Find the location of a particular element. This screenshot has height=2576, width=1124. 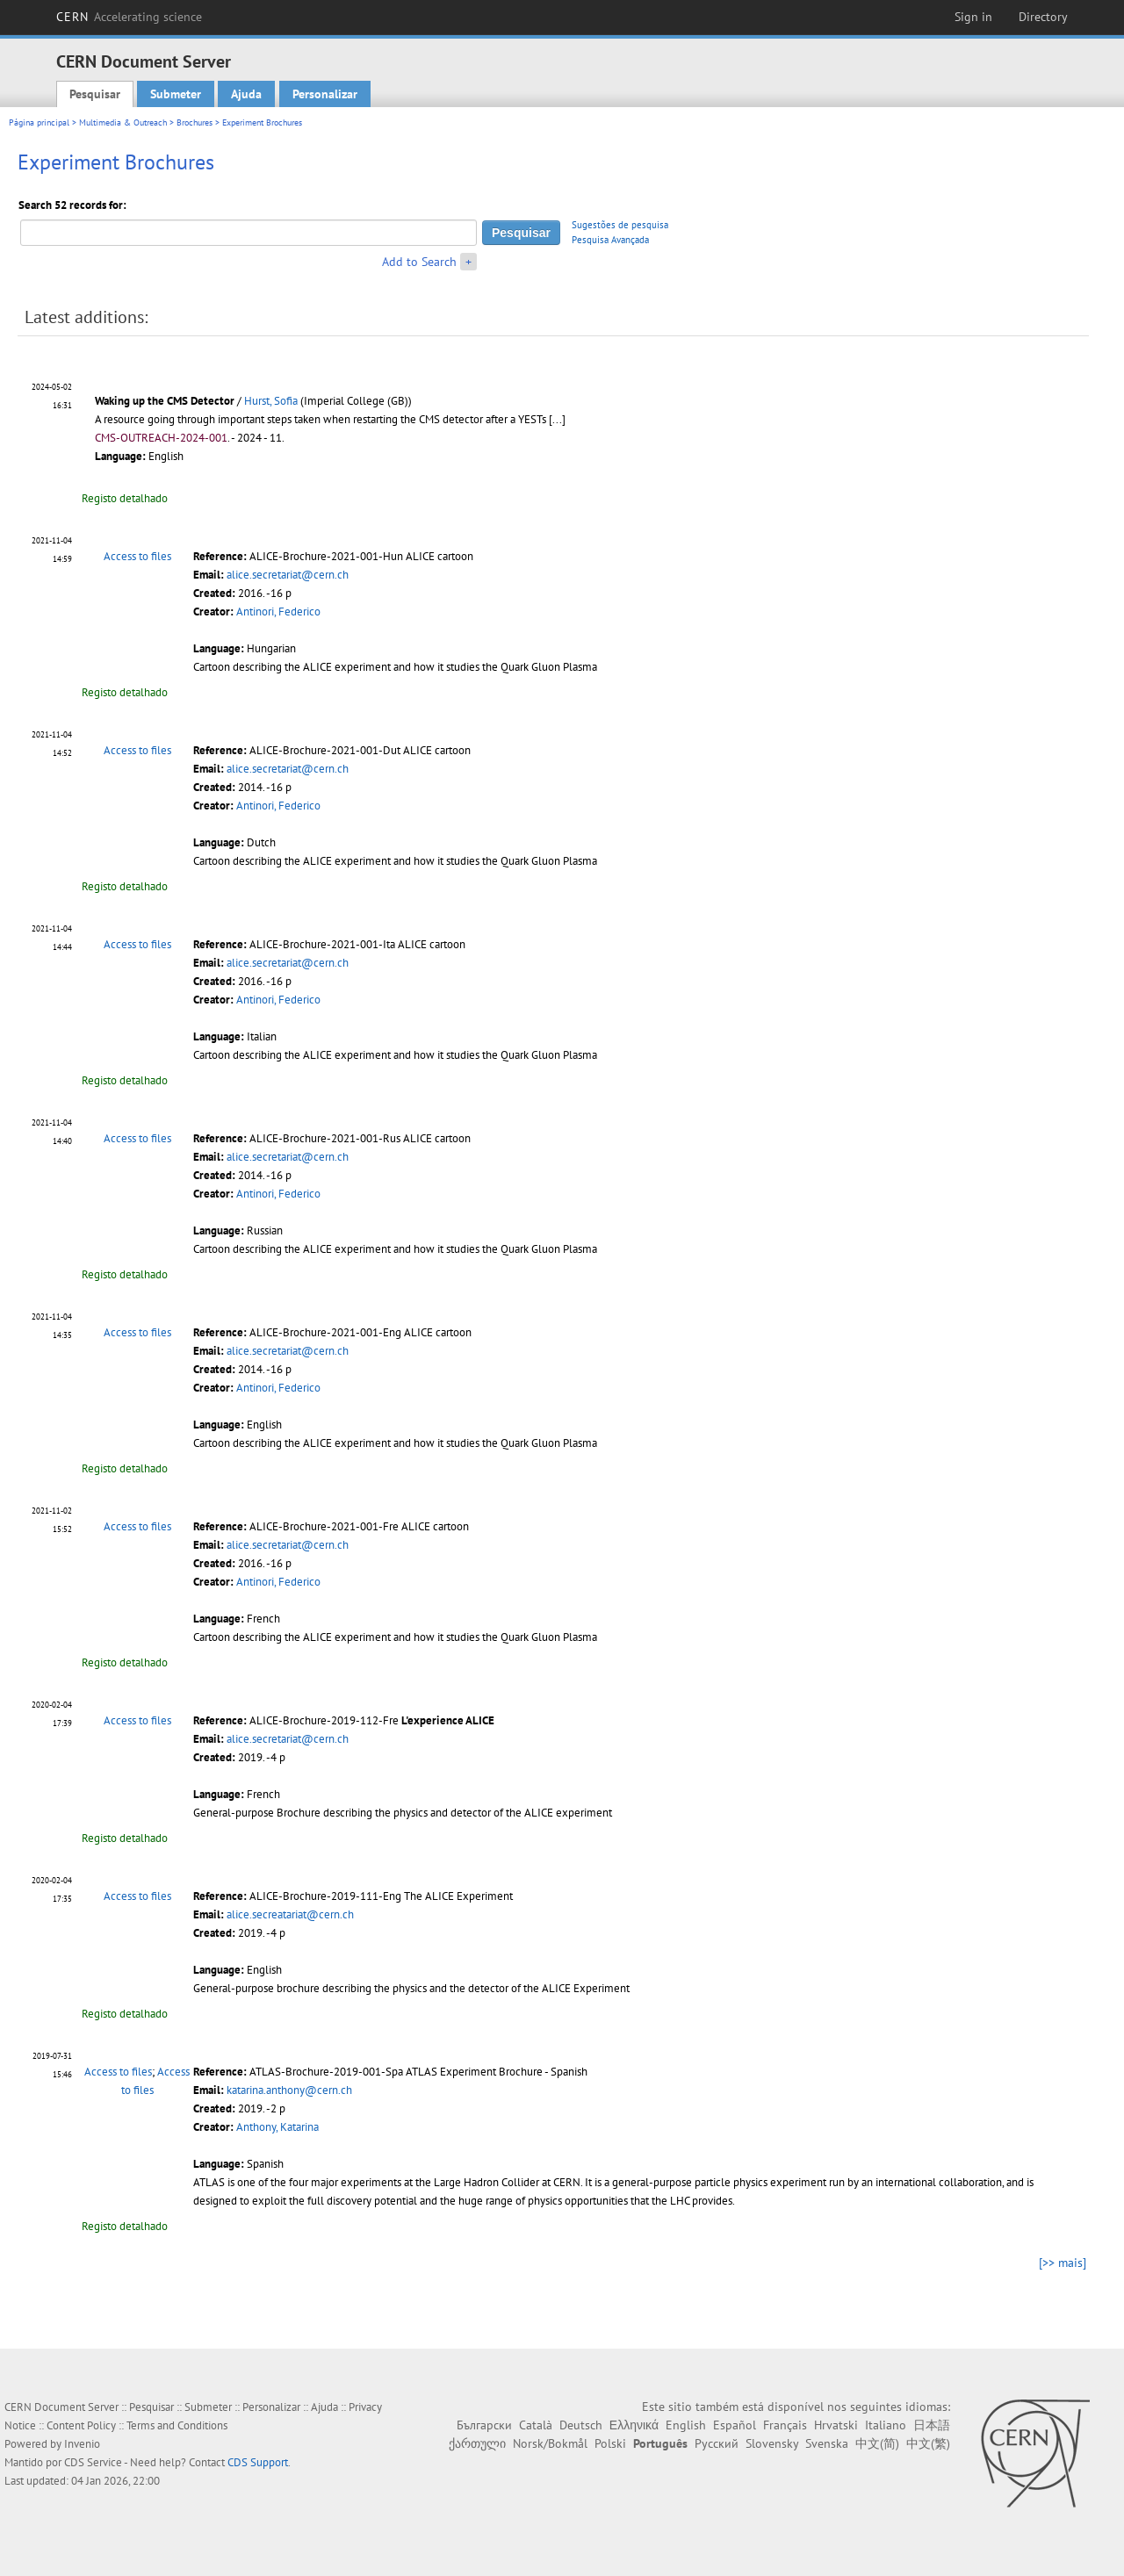

CDS Service is located at coordinates (93, 2462).